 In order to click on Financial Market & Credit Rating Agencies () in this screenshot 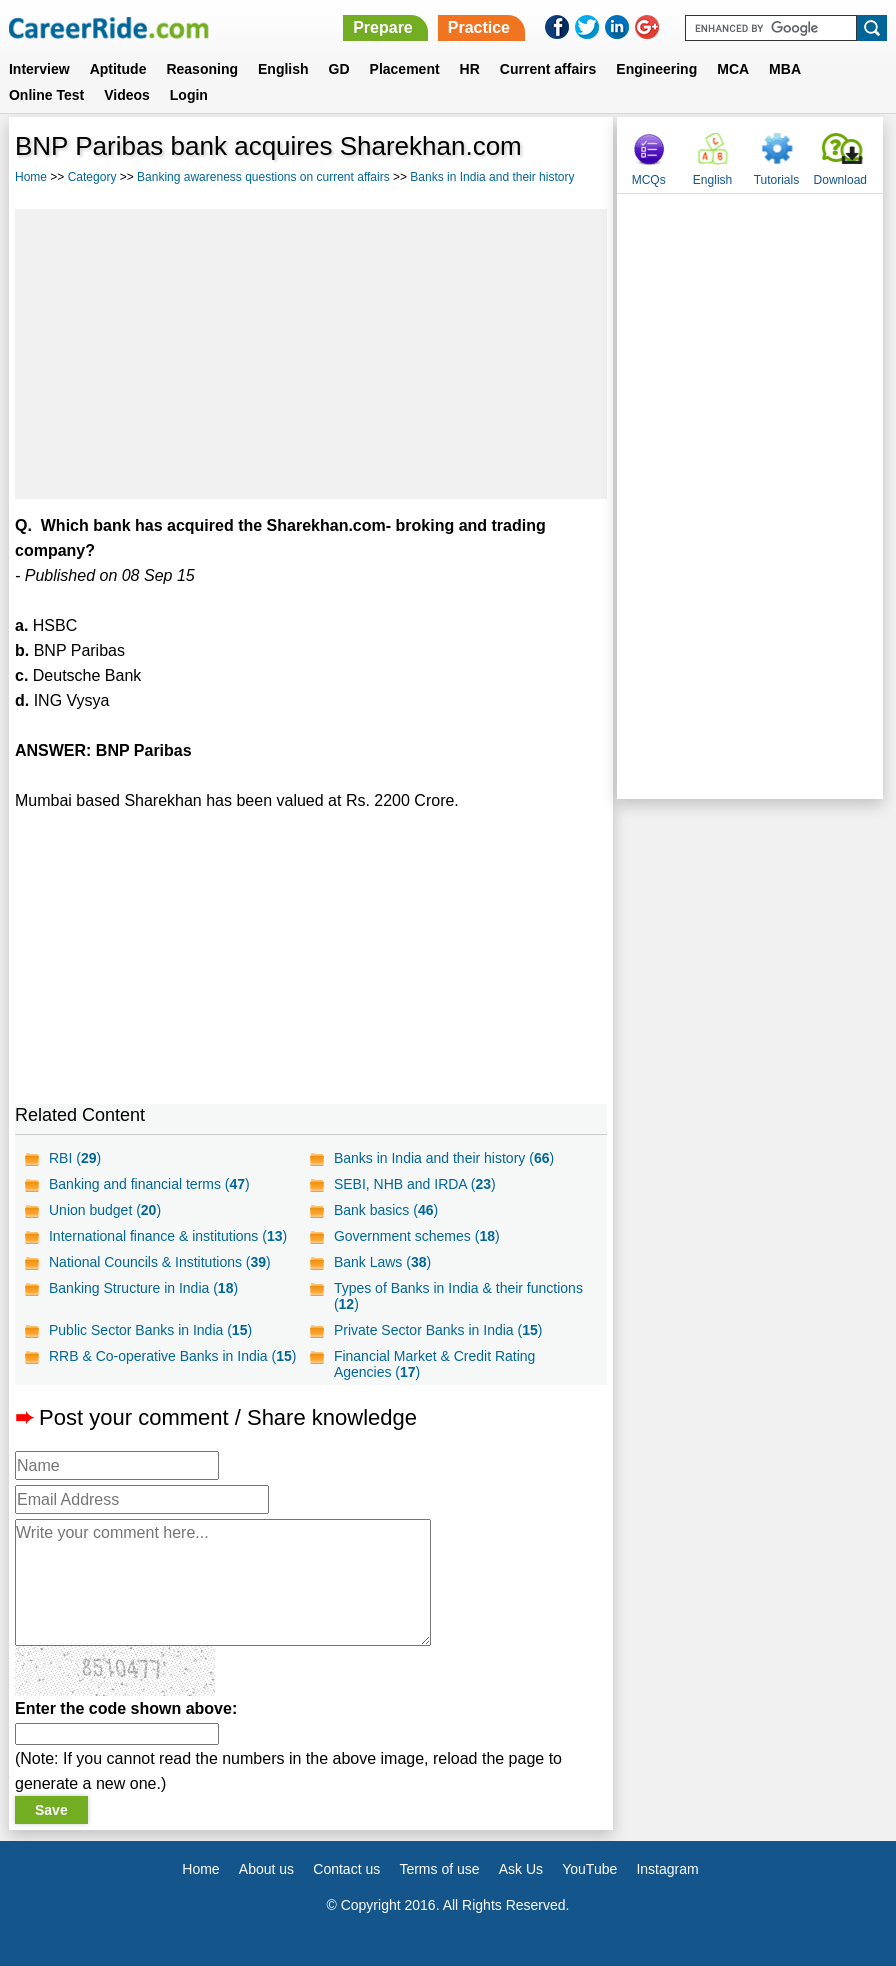, I will do `click(435, 1364)`.